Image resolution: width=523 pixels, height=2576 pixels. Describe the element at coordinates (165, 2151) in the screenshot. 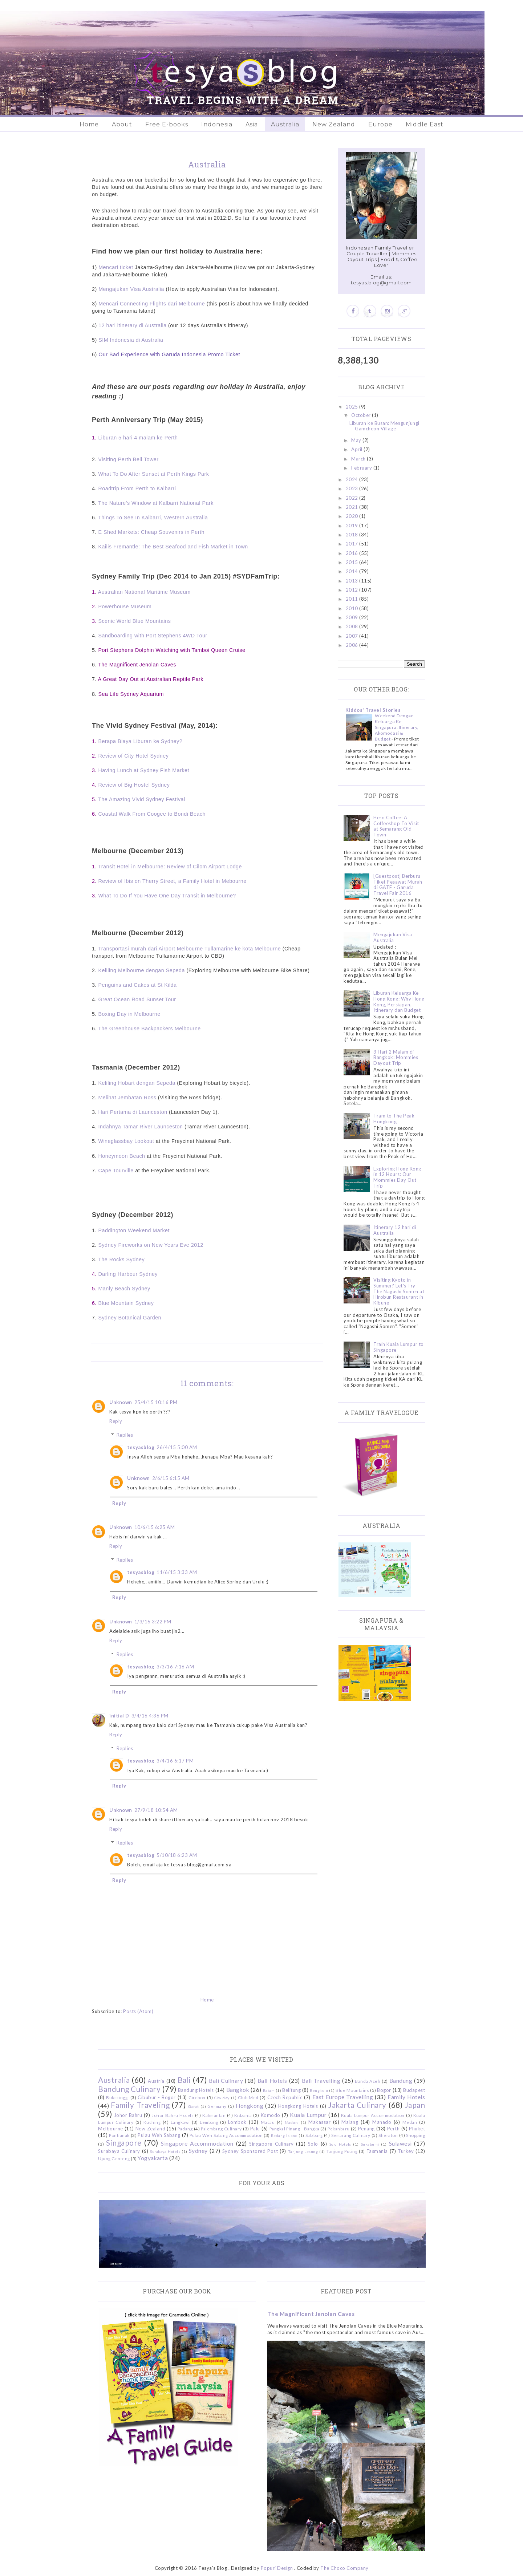

I see `Surabaya Hotels` at that location.